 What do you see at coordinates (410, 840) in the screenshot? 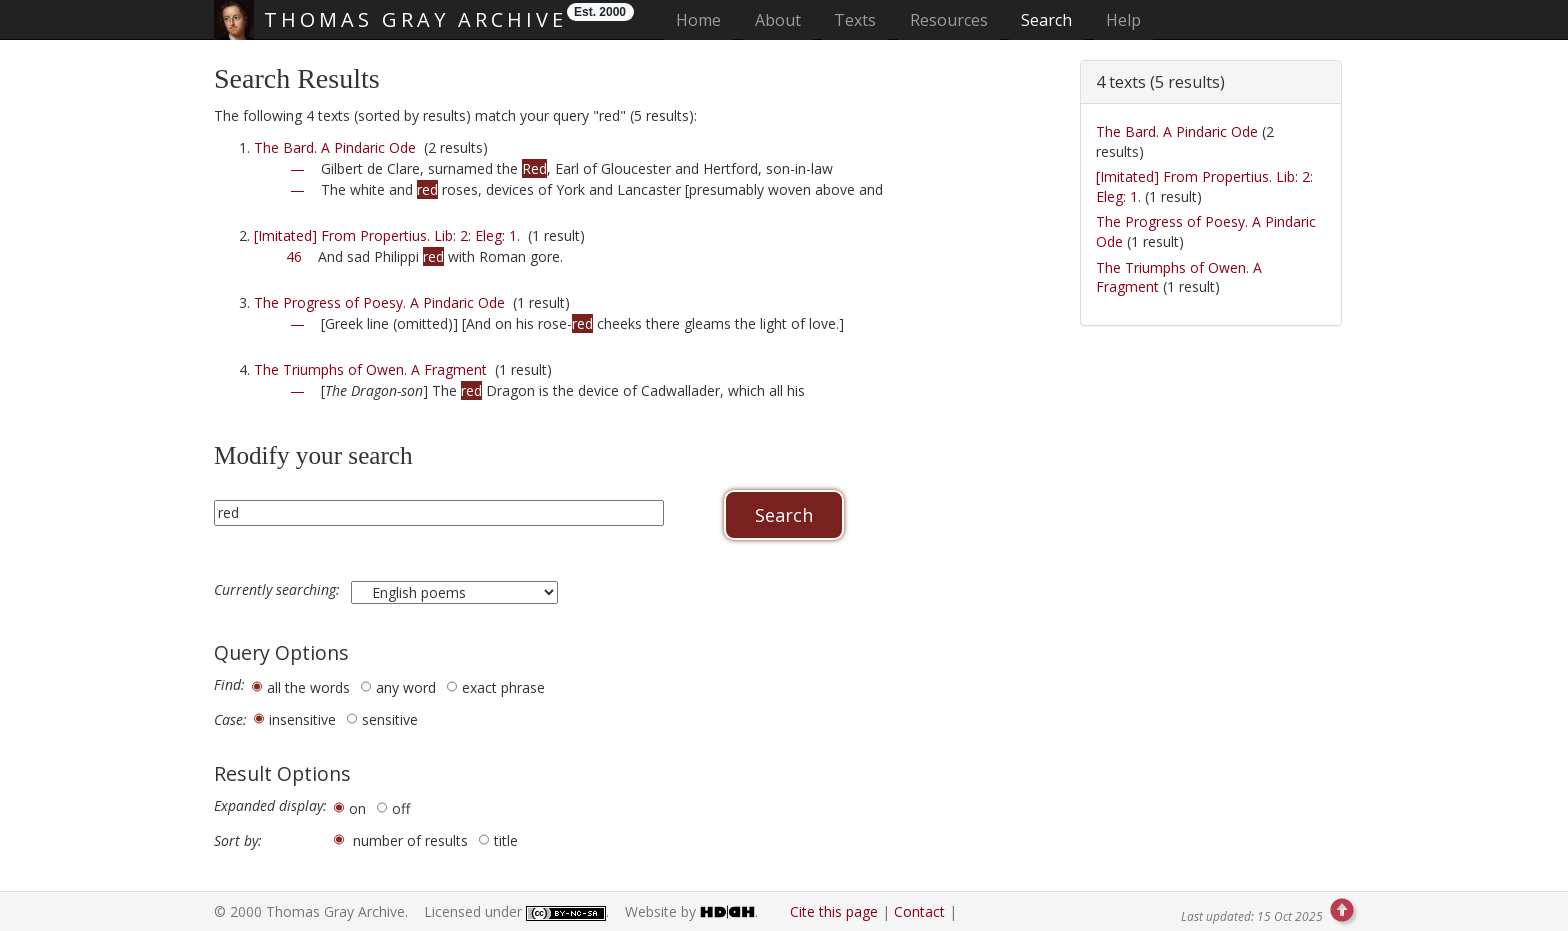
I see `number of results` at bounding box center [410, 840].